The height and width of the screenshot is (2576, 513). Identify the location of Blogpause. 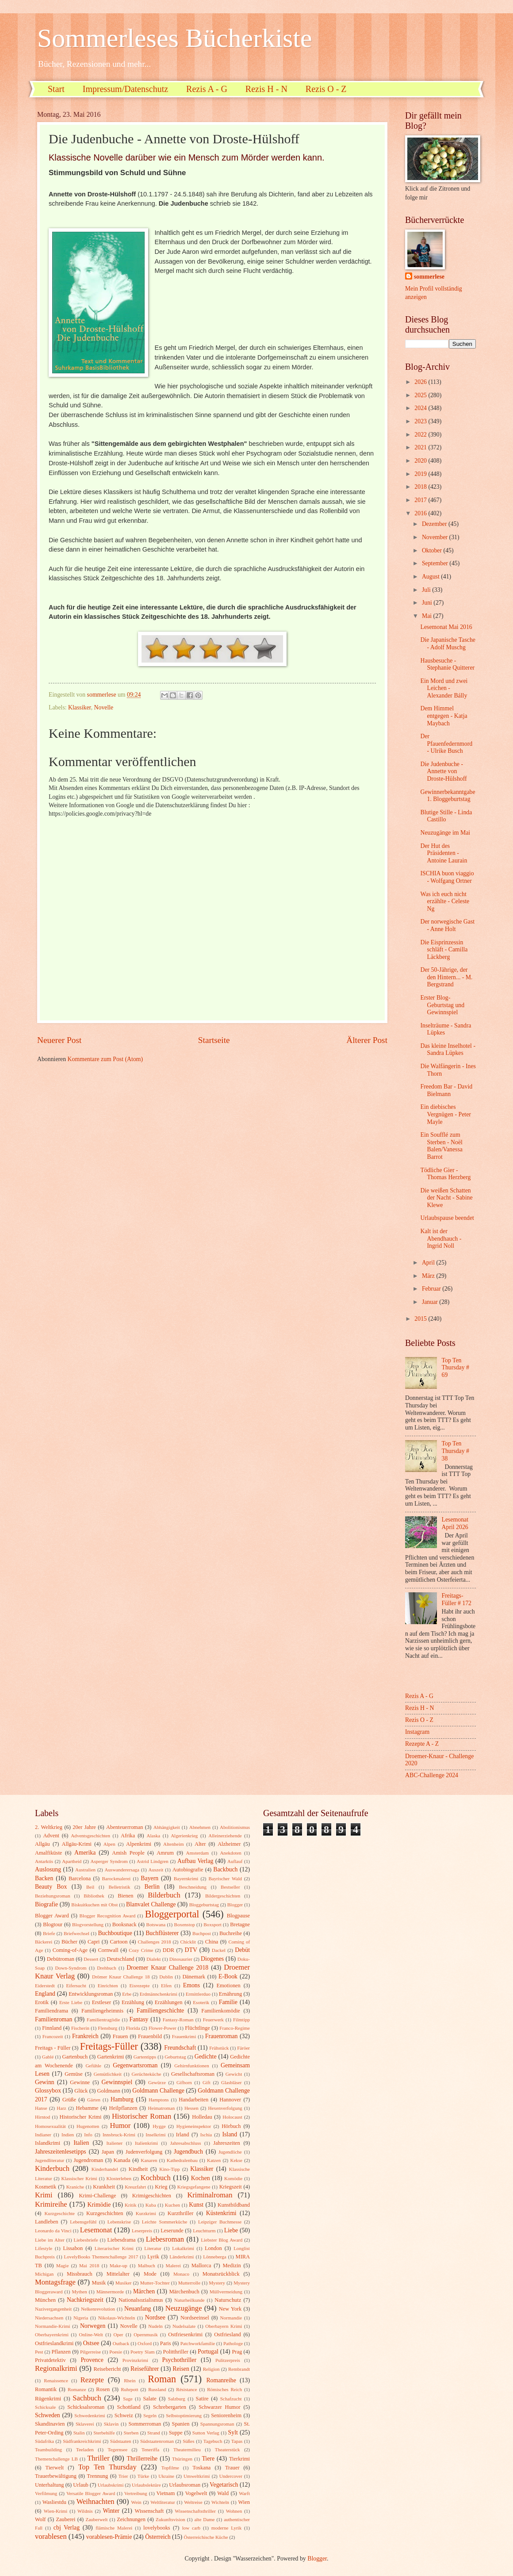
(238, 1916).